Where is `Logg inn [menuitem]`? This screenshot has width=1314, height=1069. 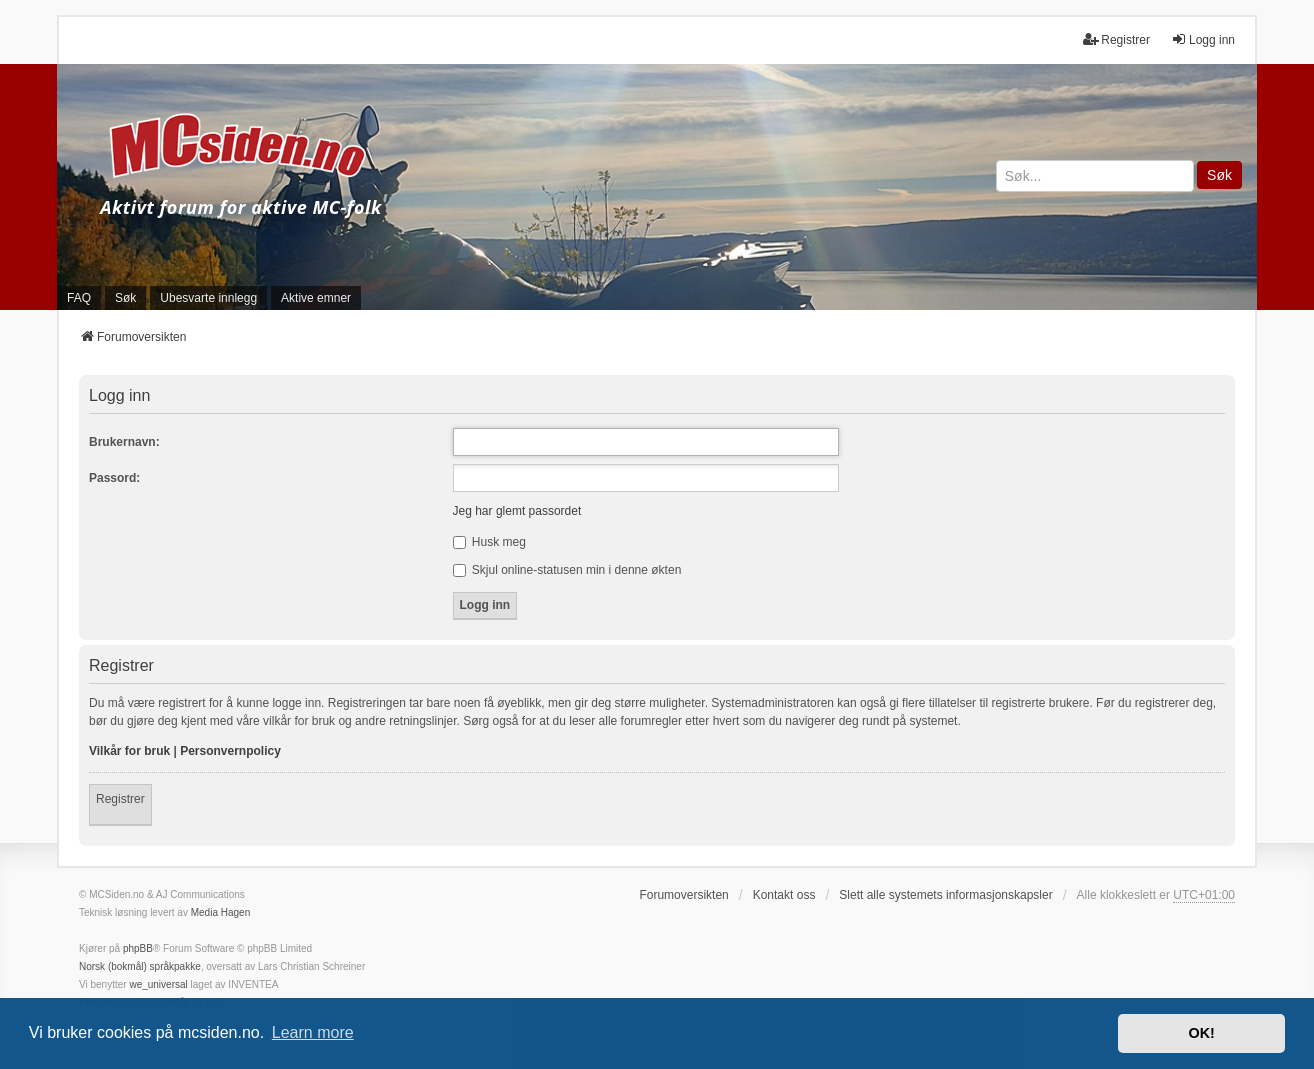 Logg inn [menuitem] is located at coordinates (1203, 39).